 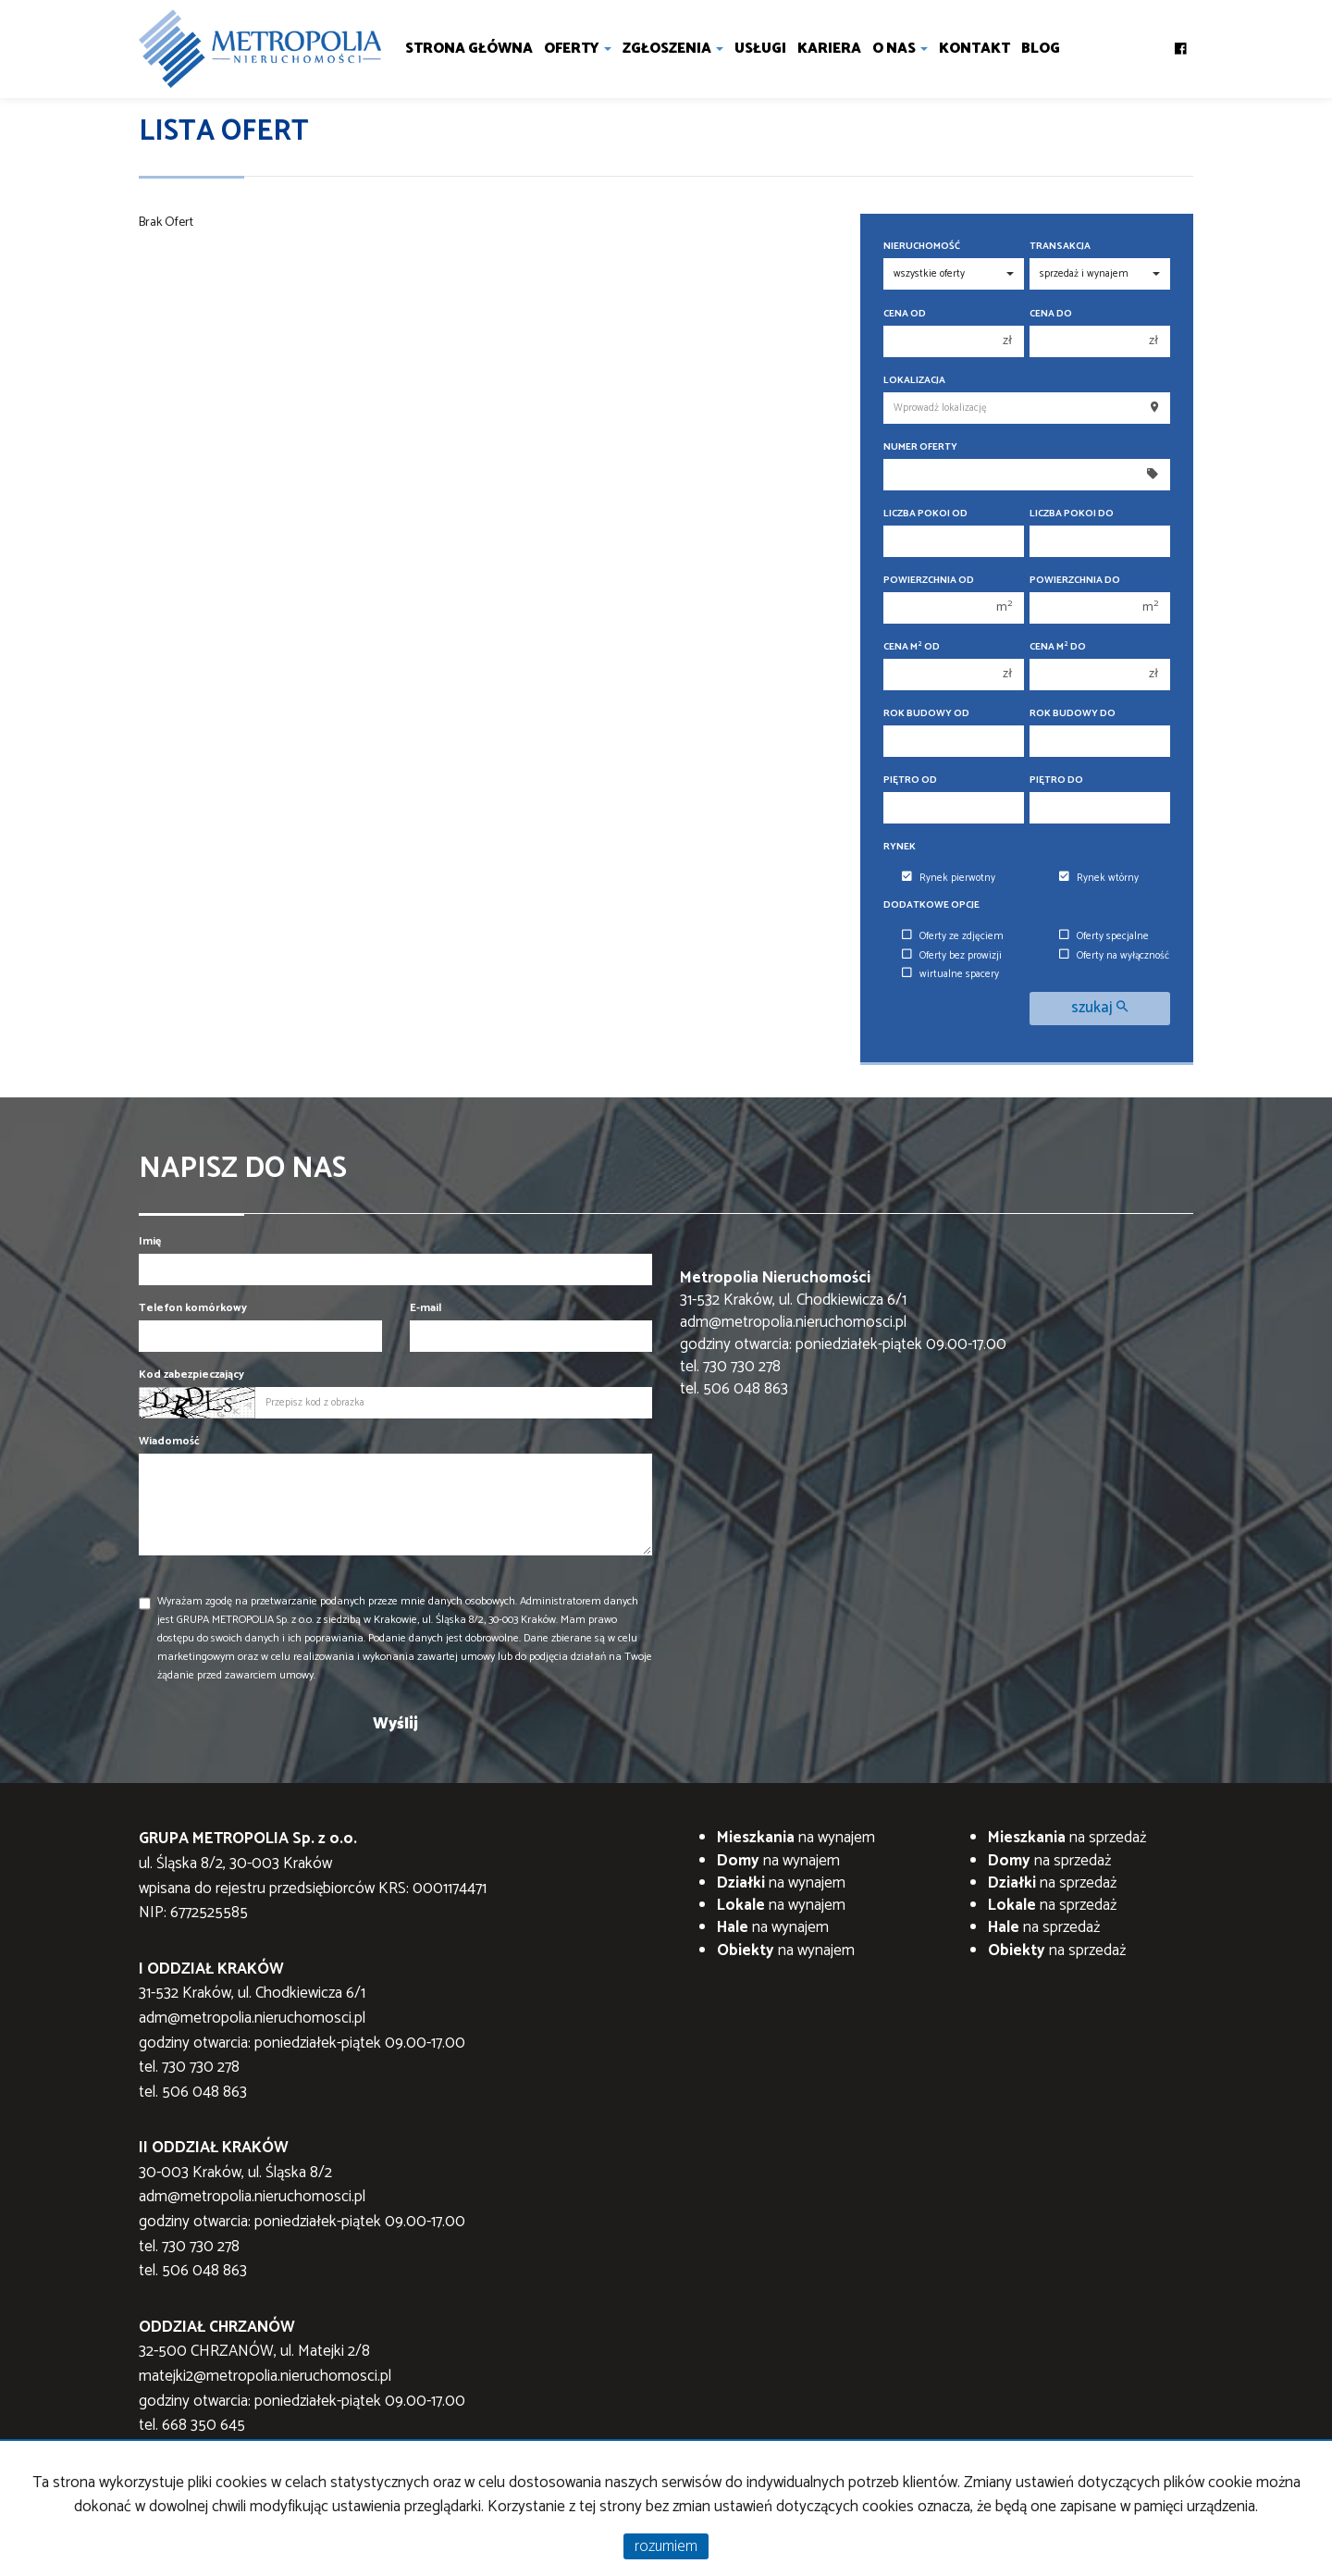 What do you see at coordinates (911, 647) in the screenshot?
I see `Cena m od` at bounding box center [911, 647].